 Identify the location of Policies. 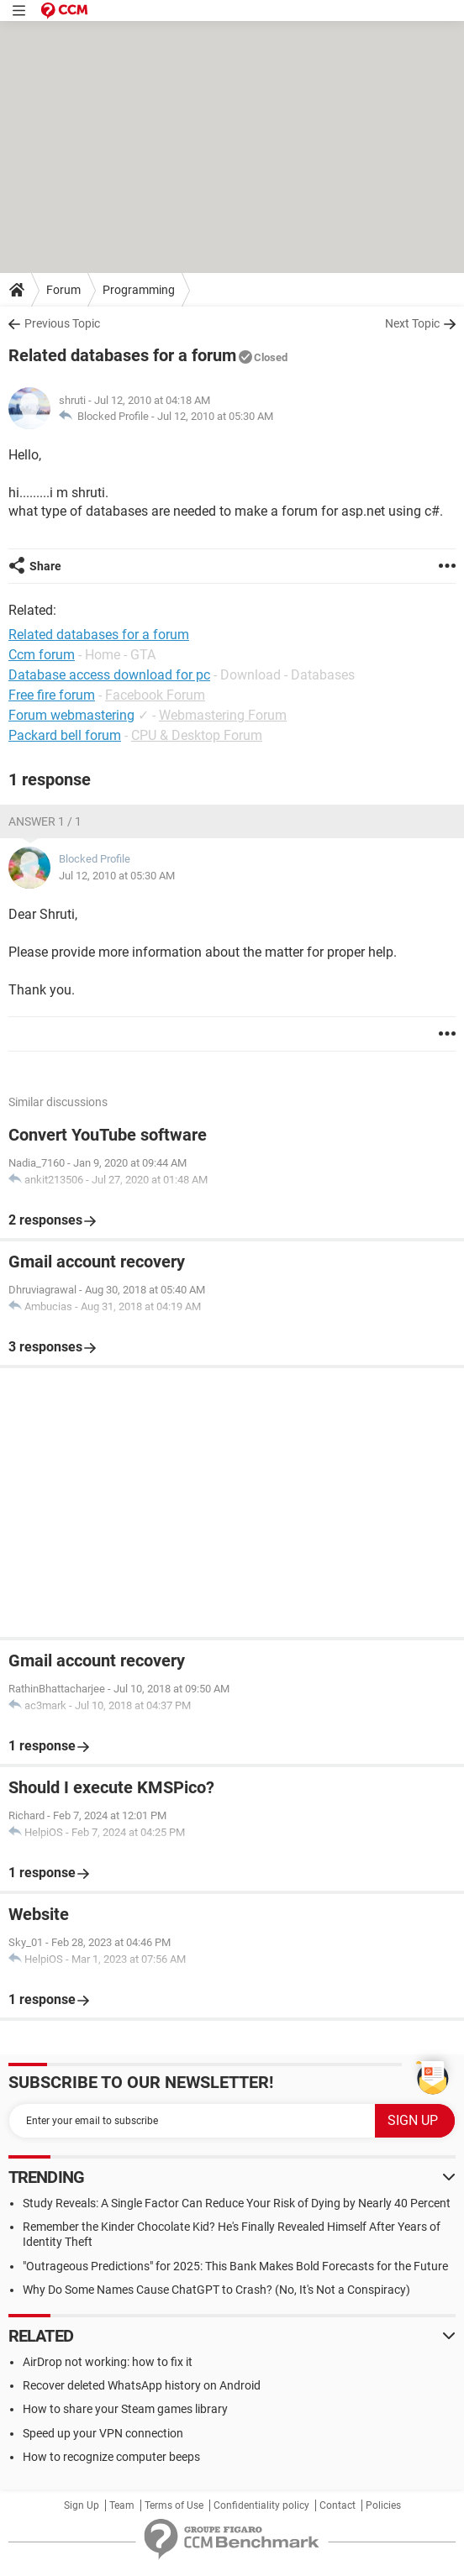
(383, 2505).